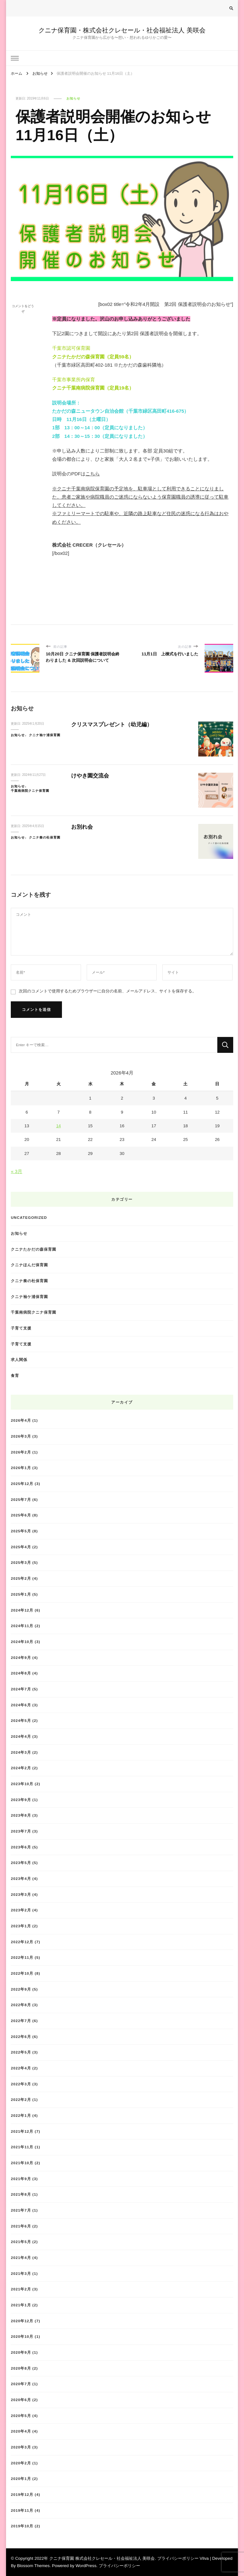  I want to click on 2021年7月, so click(21, 2210).